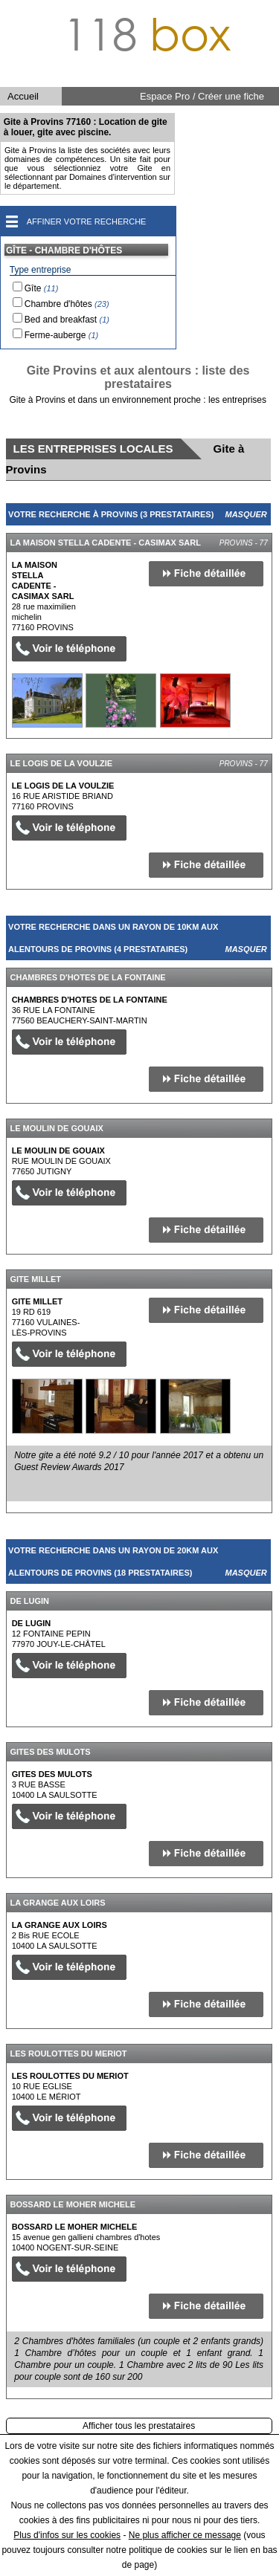 The image size is (279, 2576). Describe the element at coordinates (246, 514) in the screenshot. I see `Masquer` at that location.